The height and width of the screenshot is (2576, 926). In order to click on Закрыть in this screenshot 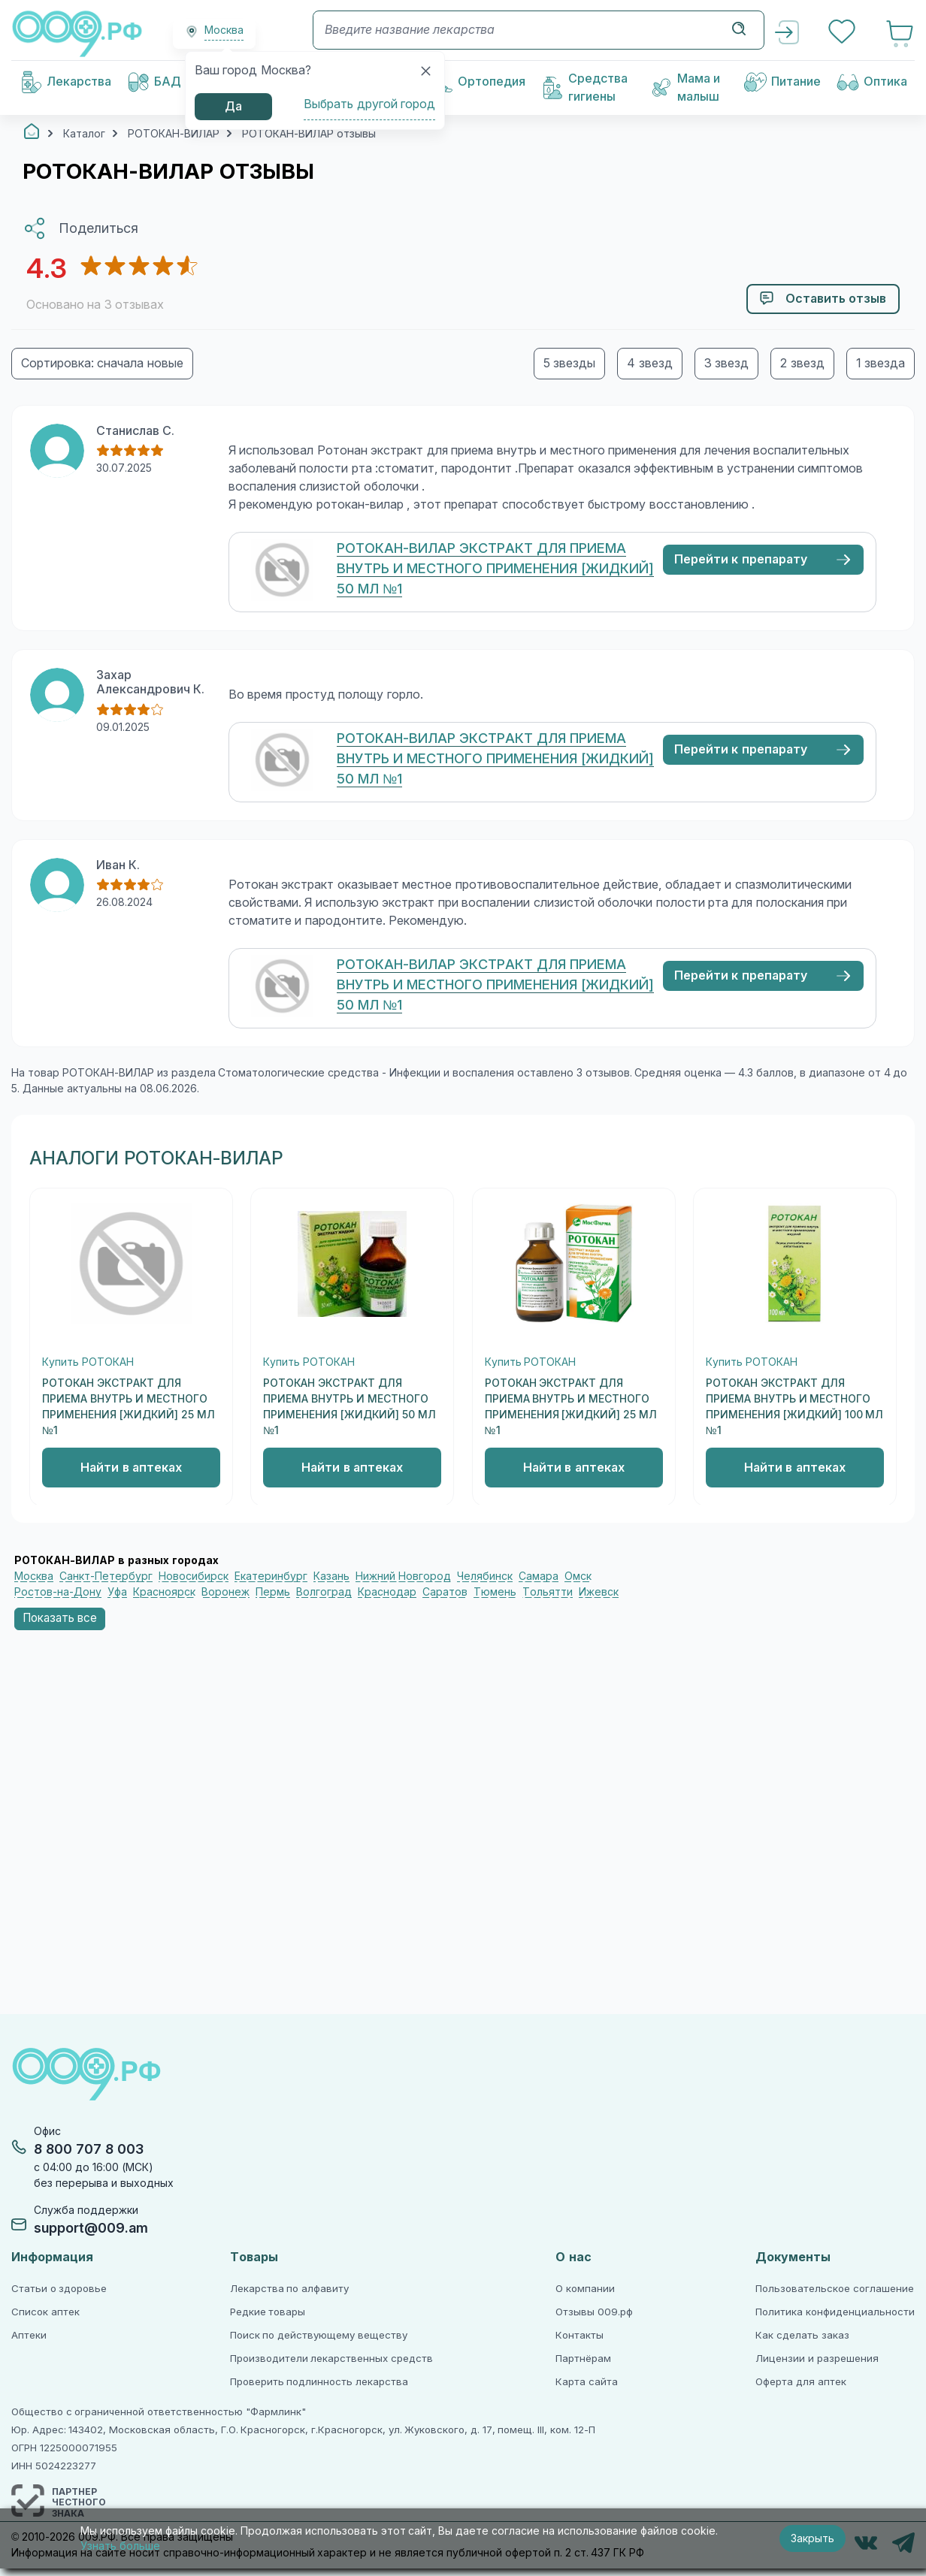, I will do `click(812, 2538)`.